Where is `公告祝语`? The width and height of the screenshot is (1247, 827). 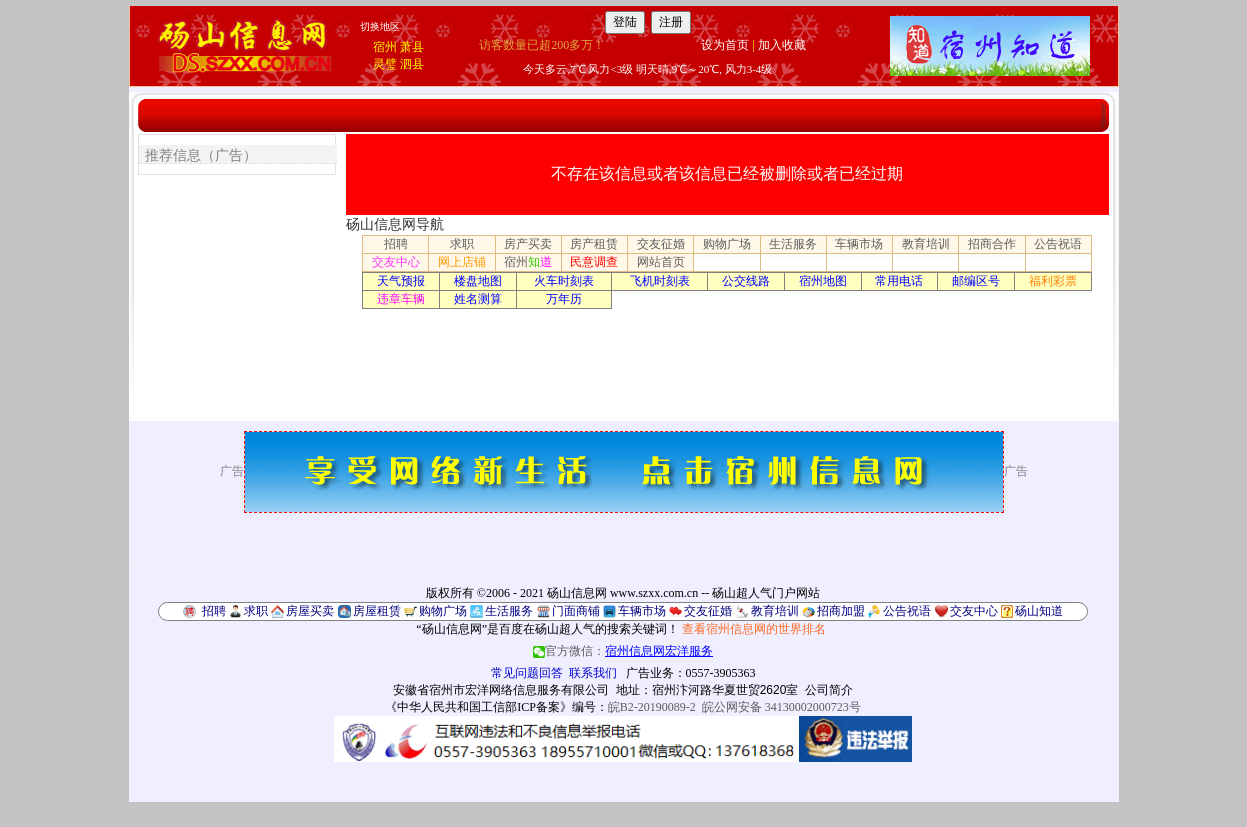
公告祝语 is located at coordinates (1058, 244).